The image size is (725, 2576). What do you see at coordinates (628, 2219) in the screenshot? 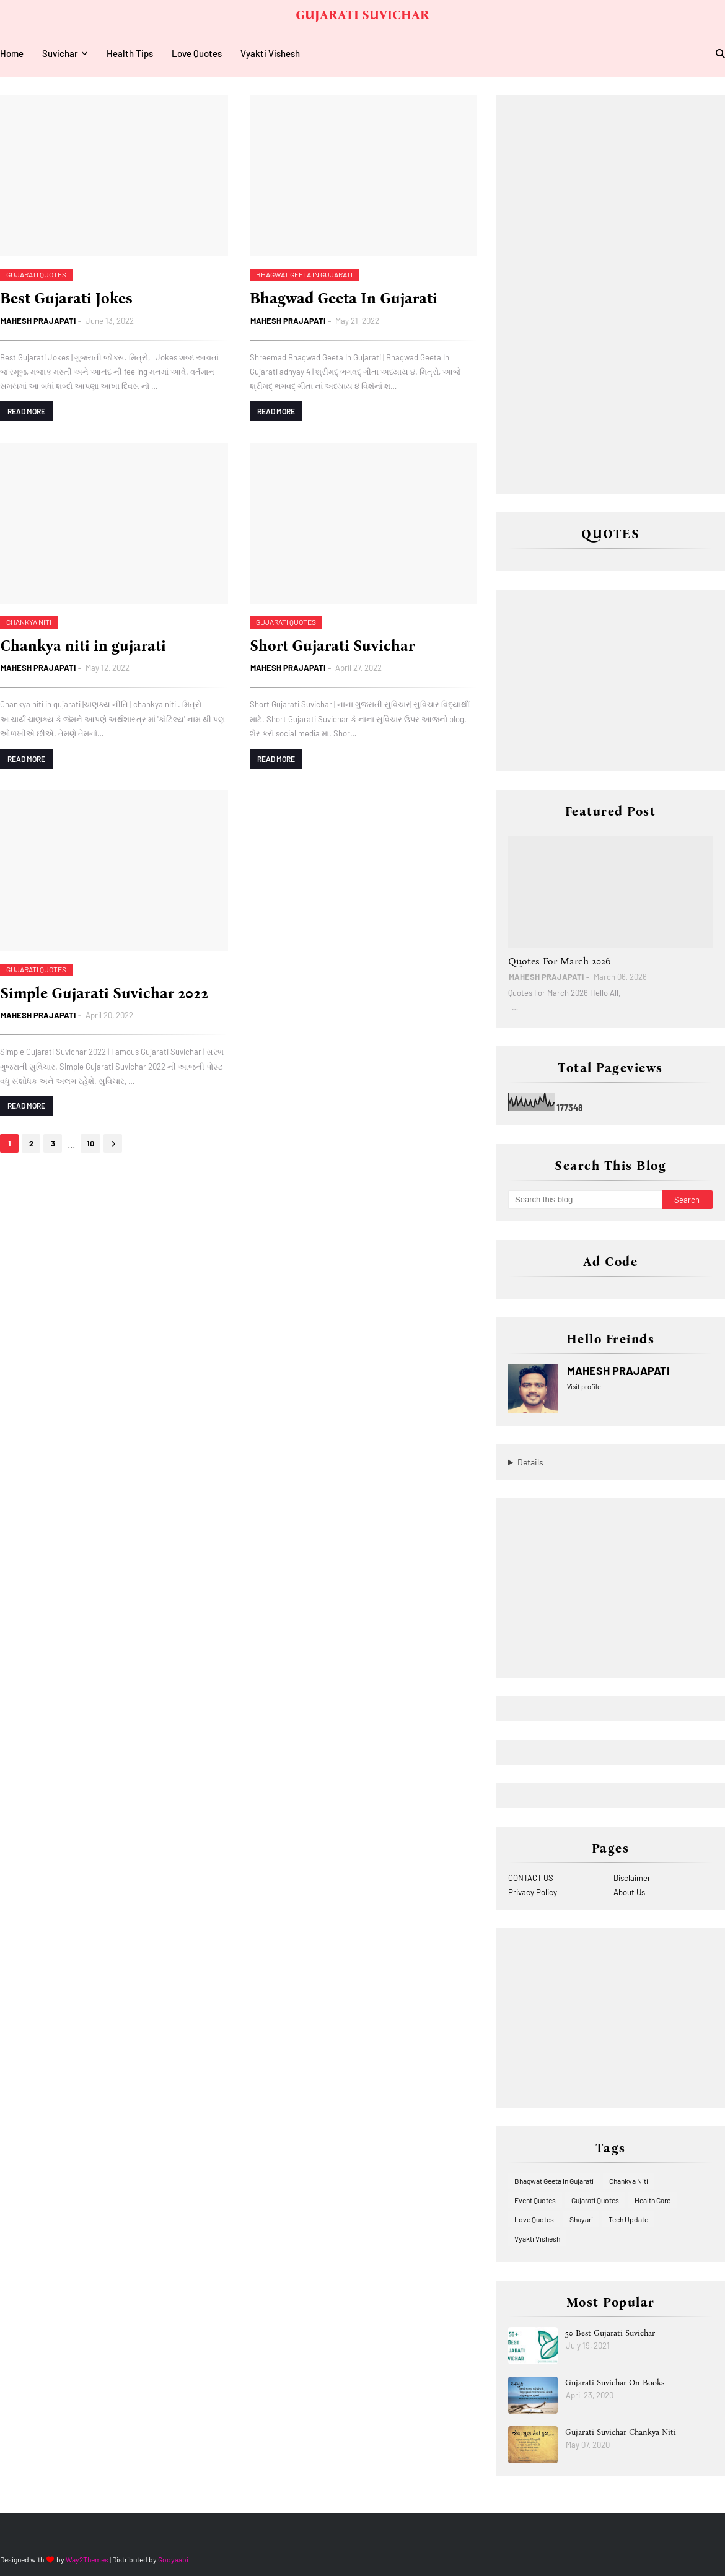
I see `Tech Update` at bounding box center [628, 2219].